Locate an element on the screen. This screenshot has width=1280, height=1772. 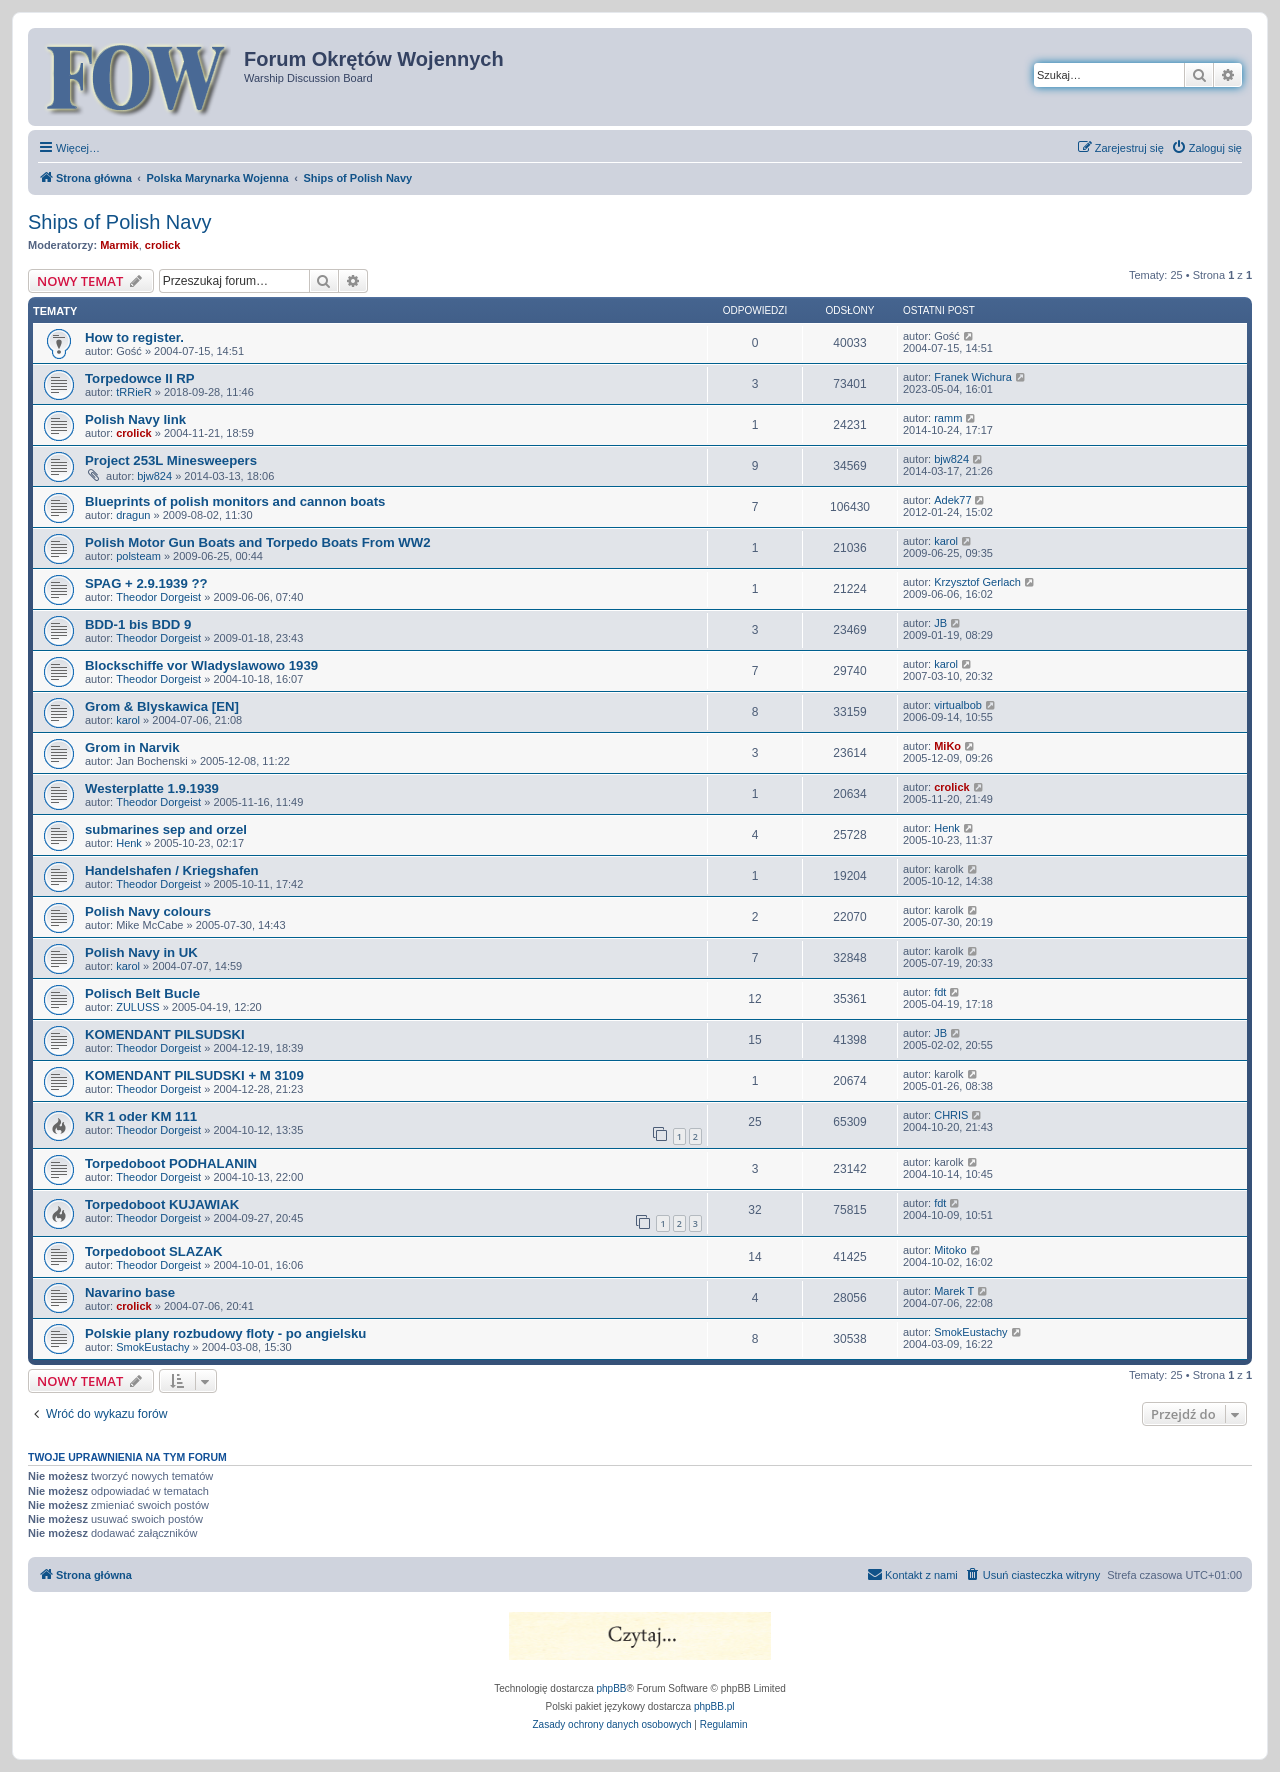
JB is located at coordinates (940, 623).